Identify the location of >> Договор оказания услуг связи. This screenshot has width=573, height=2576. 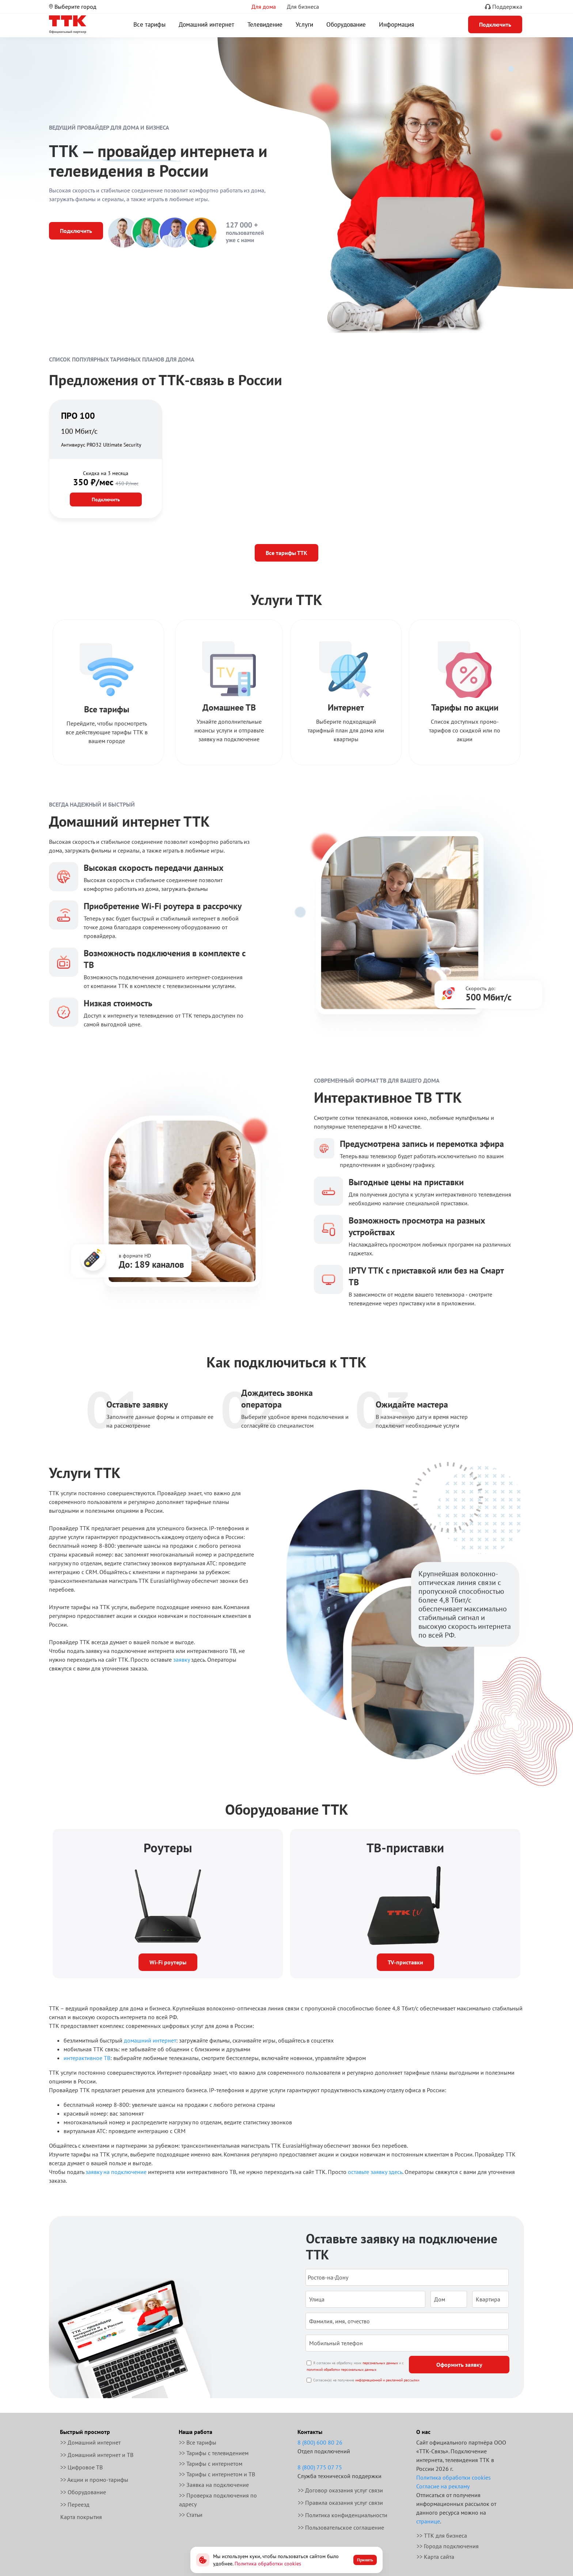
(340, 2490).